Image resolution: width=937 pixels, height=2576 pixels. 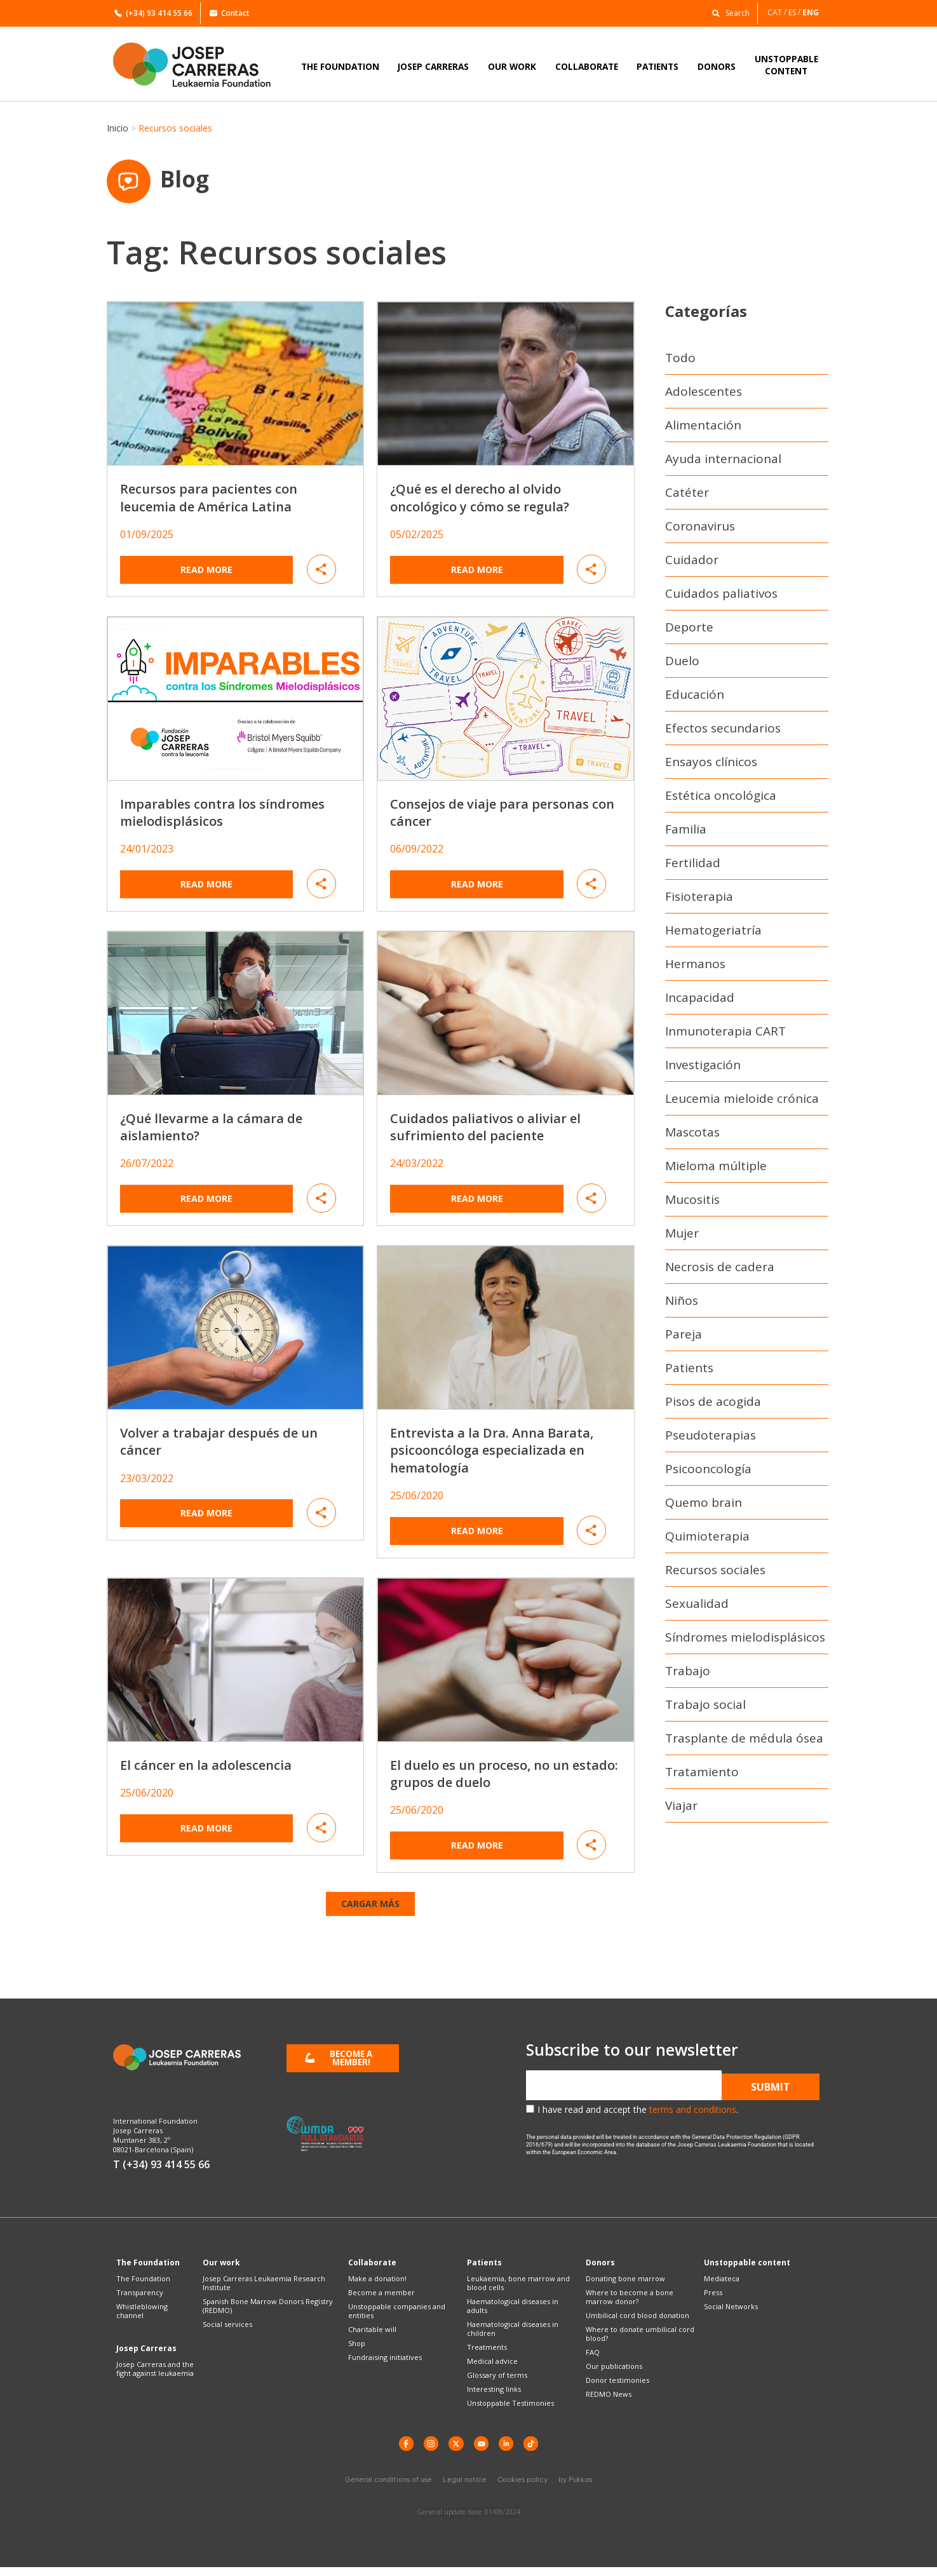 I want to click on Niños, so click(x=681, y=1305).